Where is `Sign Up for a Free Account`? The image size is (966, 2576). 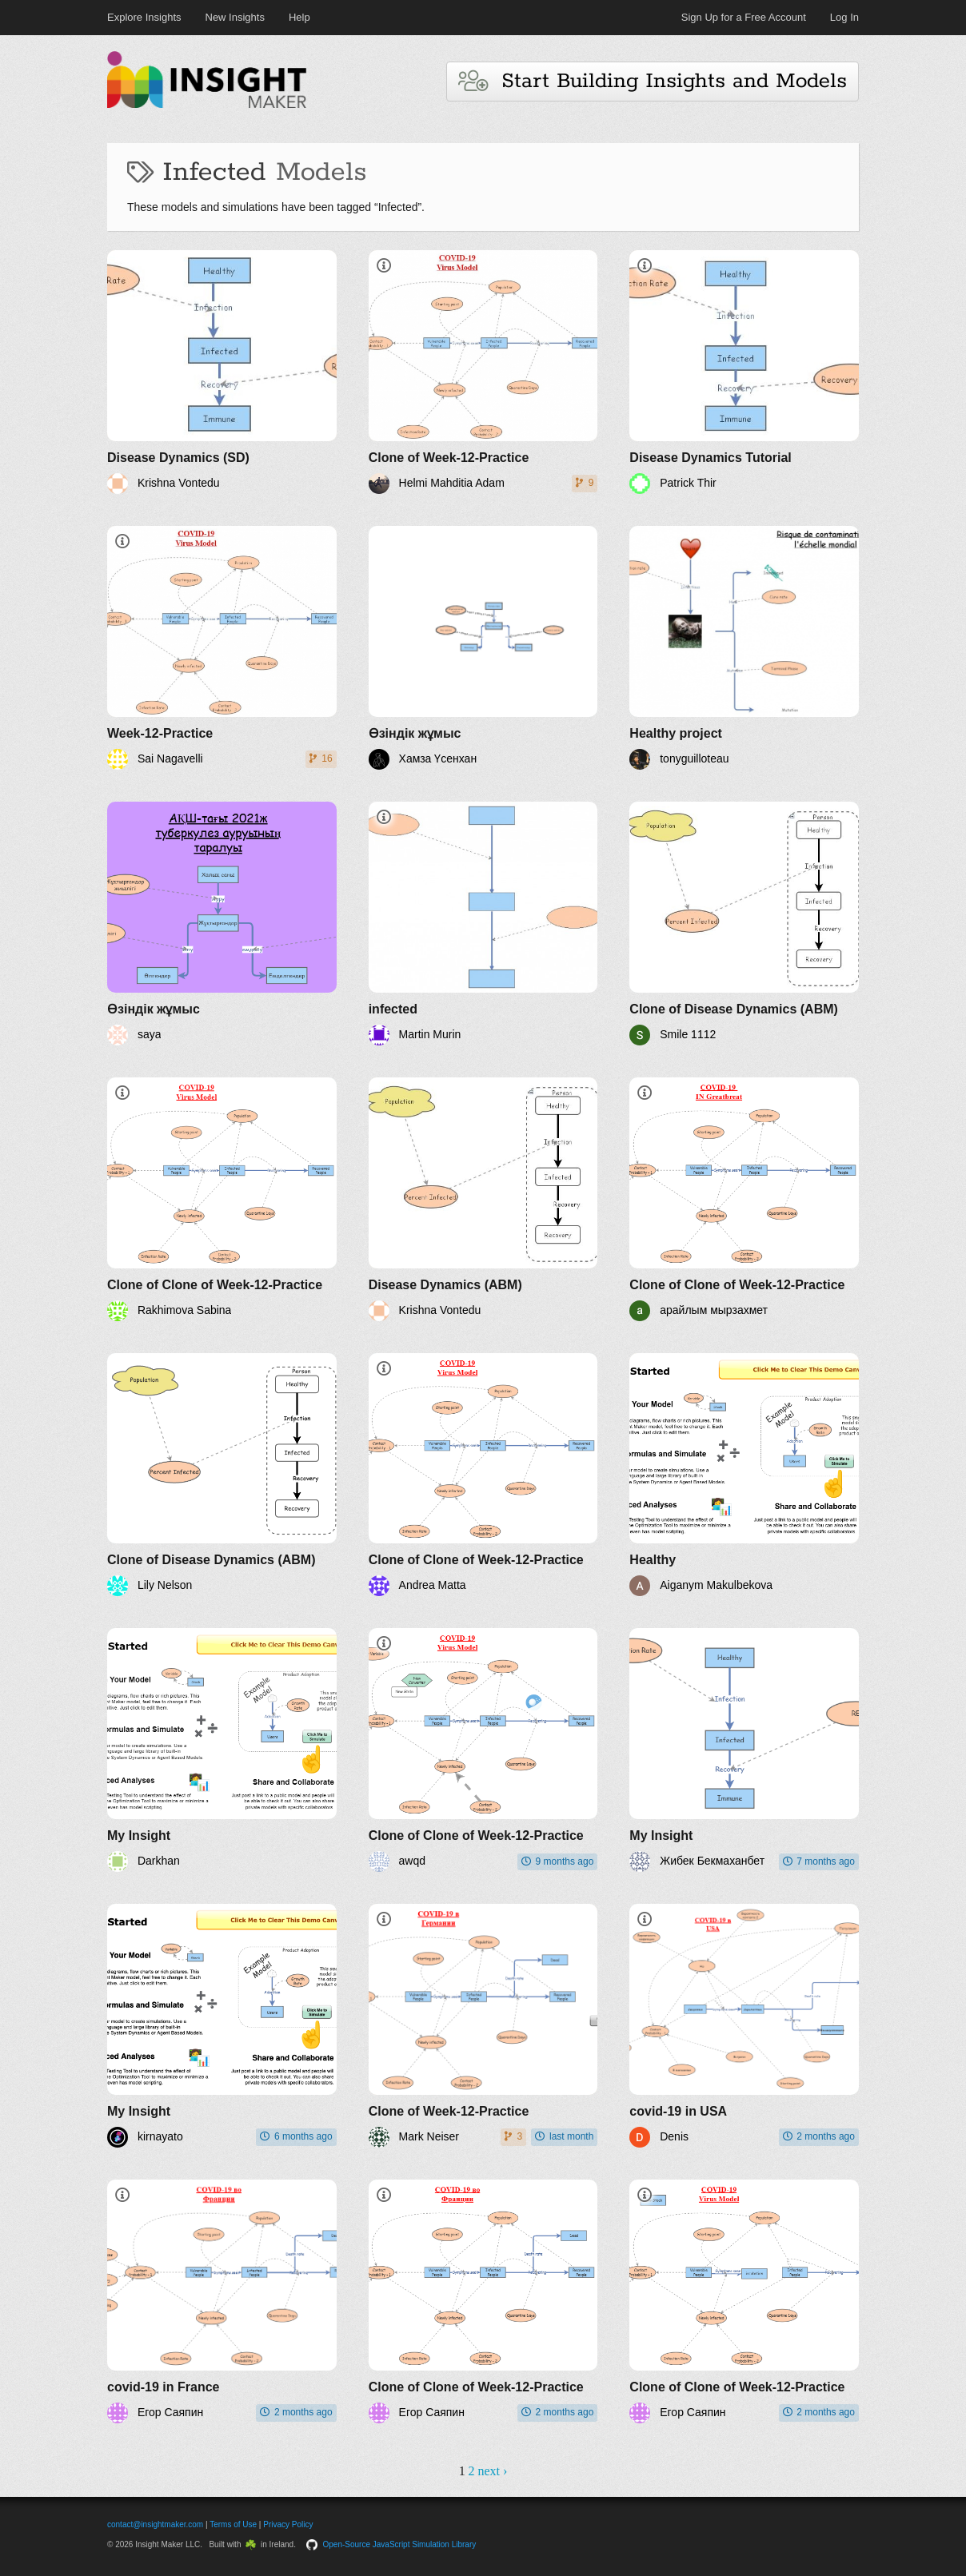
Sign Up for a Free Account is located at coordinates (743, 17).